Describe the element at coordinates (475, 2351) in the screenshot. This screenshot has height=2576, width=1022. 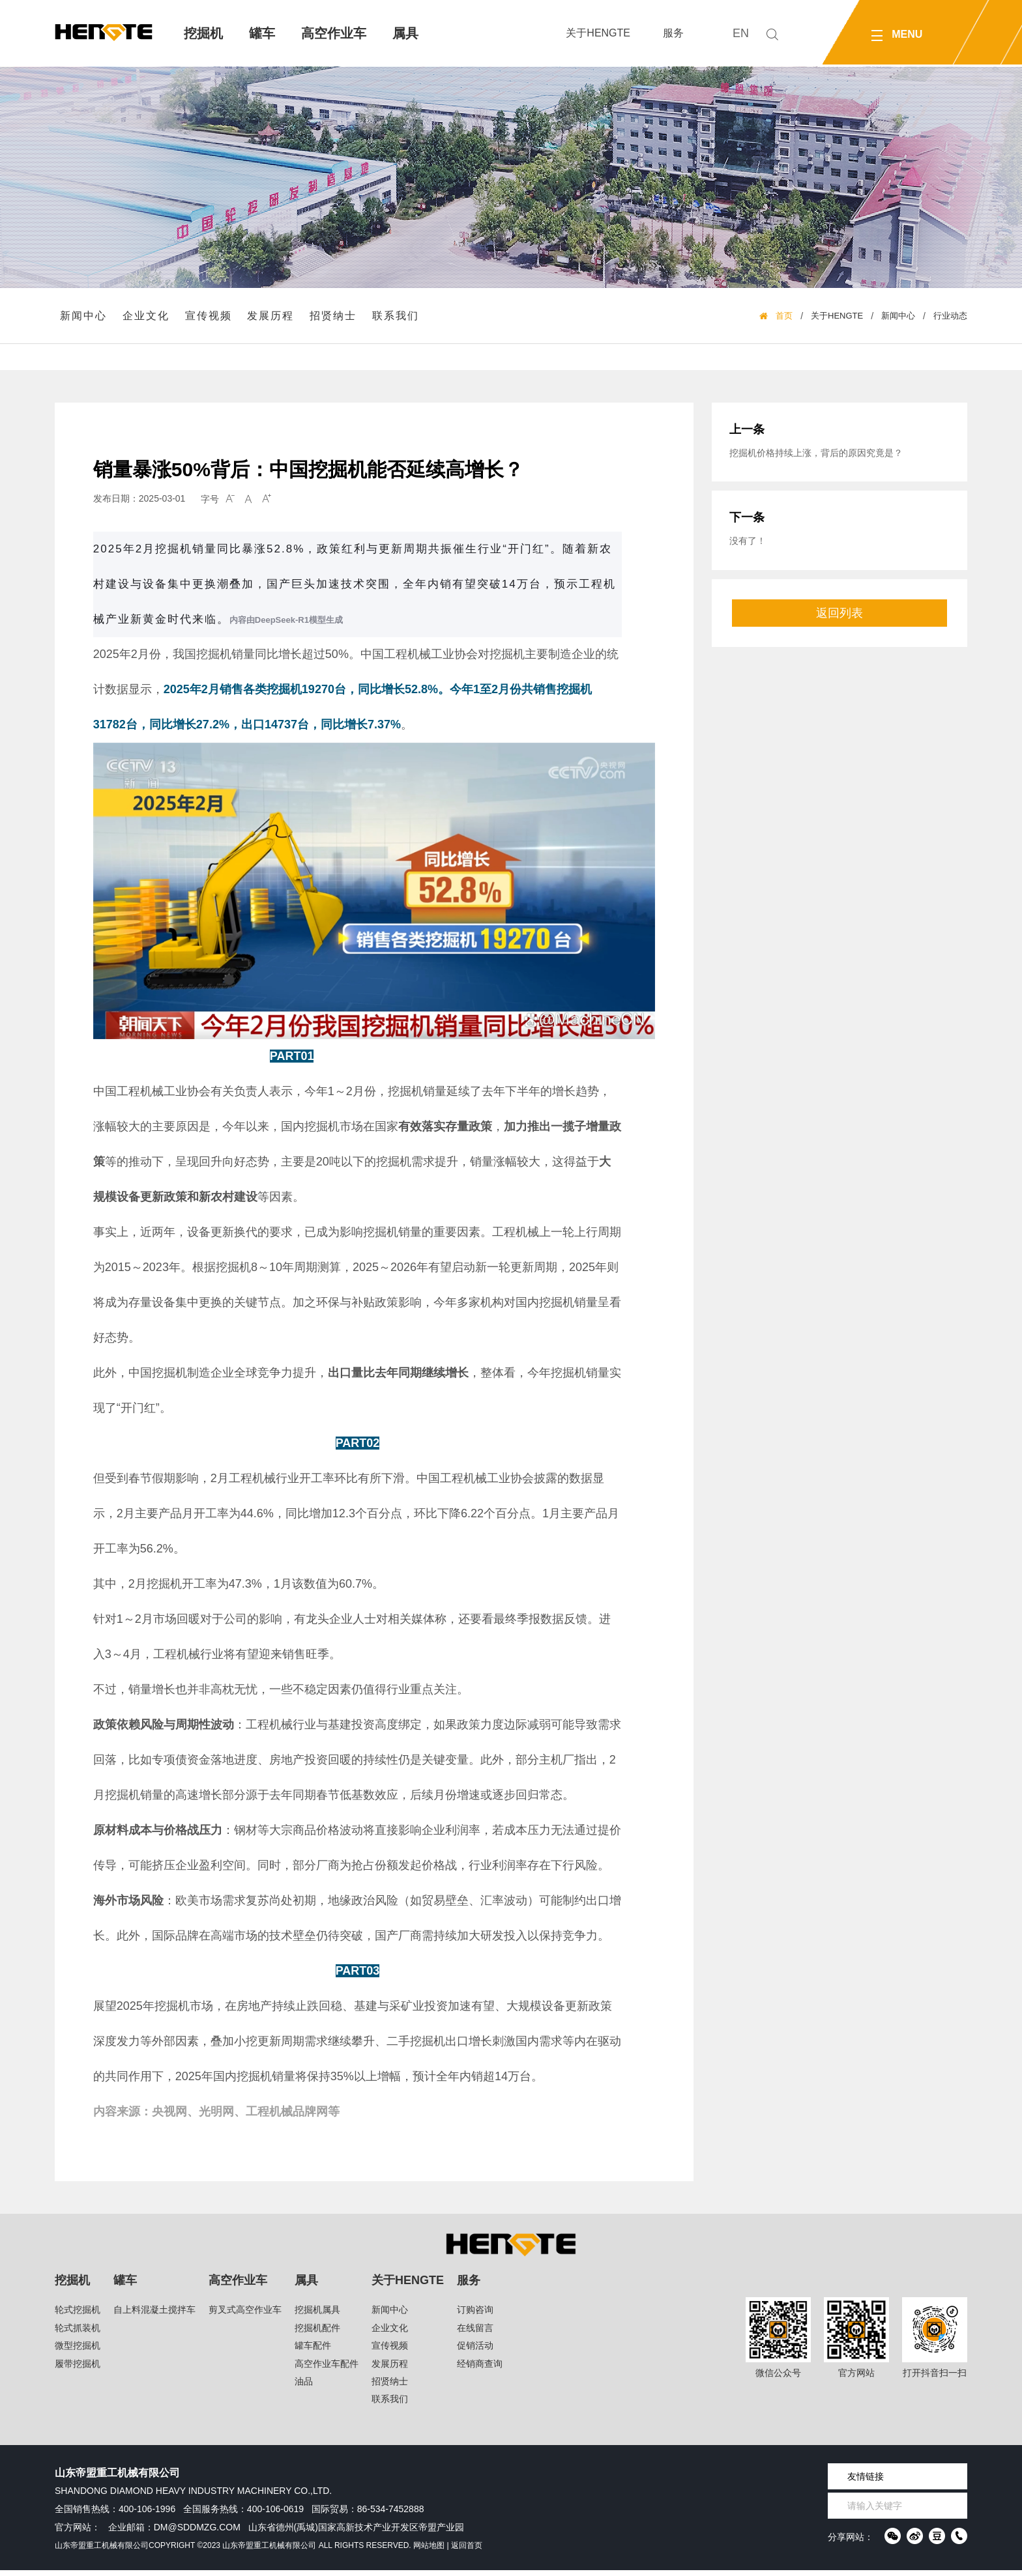
I see `促销活动` at that location.